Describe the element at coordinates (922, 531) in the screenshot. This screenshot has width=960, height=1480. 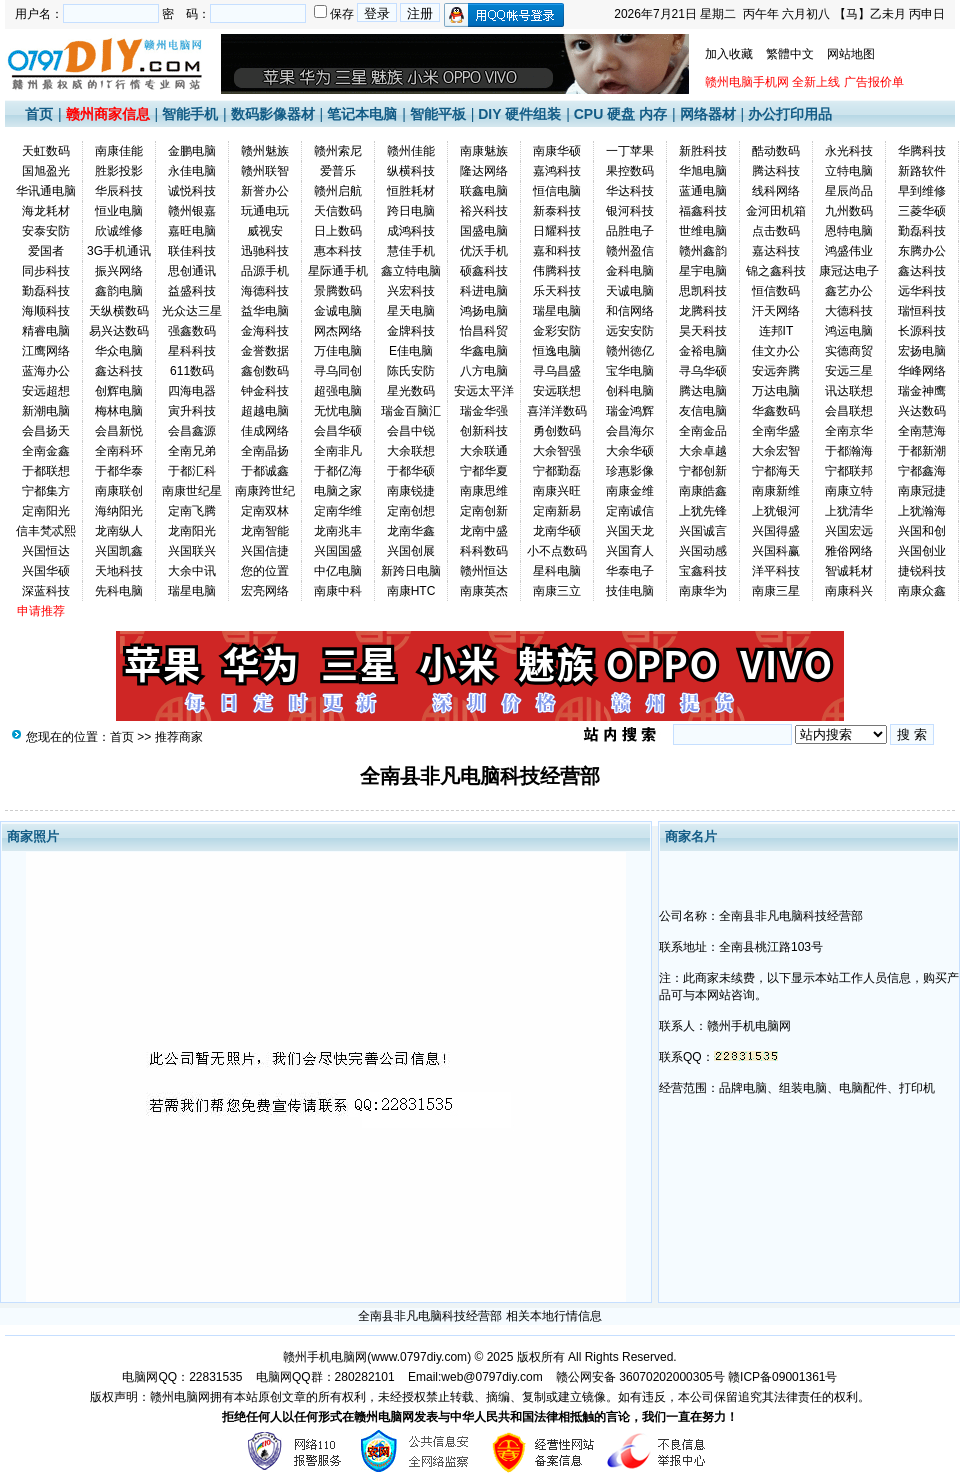
I see `兴国和创` at that location.